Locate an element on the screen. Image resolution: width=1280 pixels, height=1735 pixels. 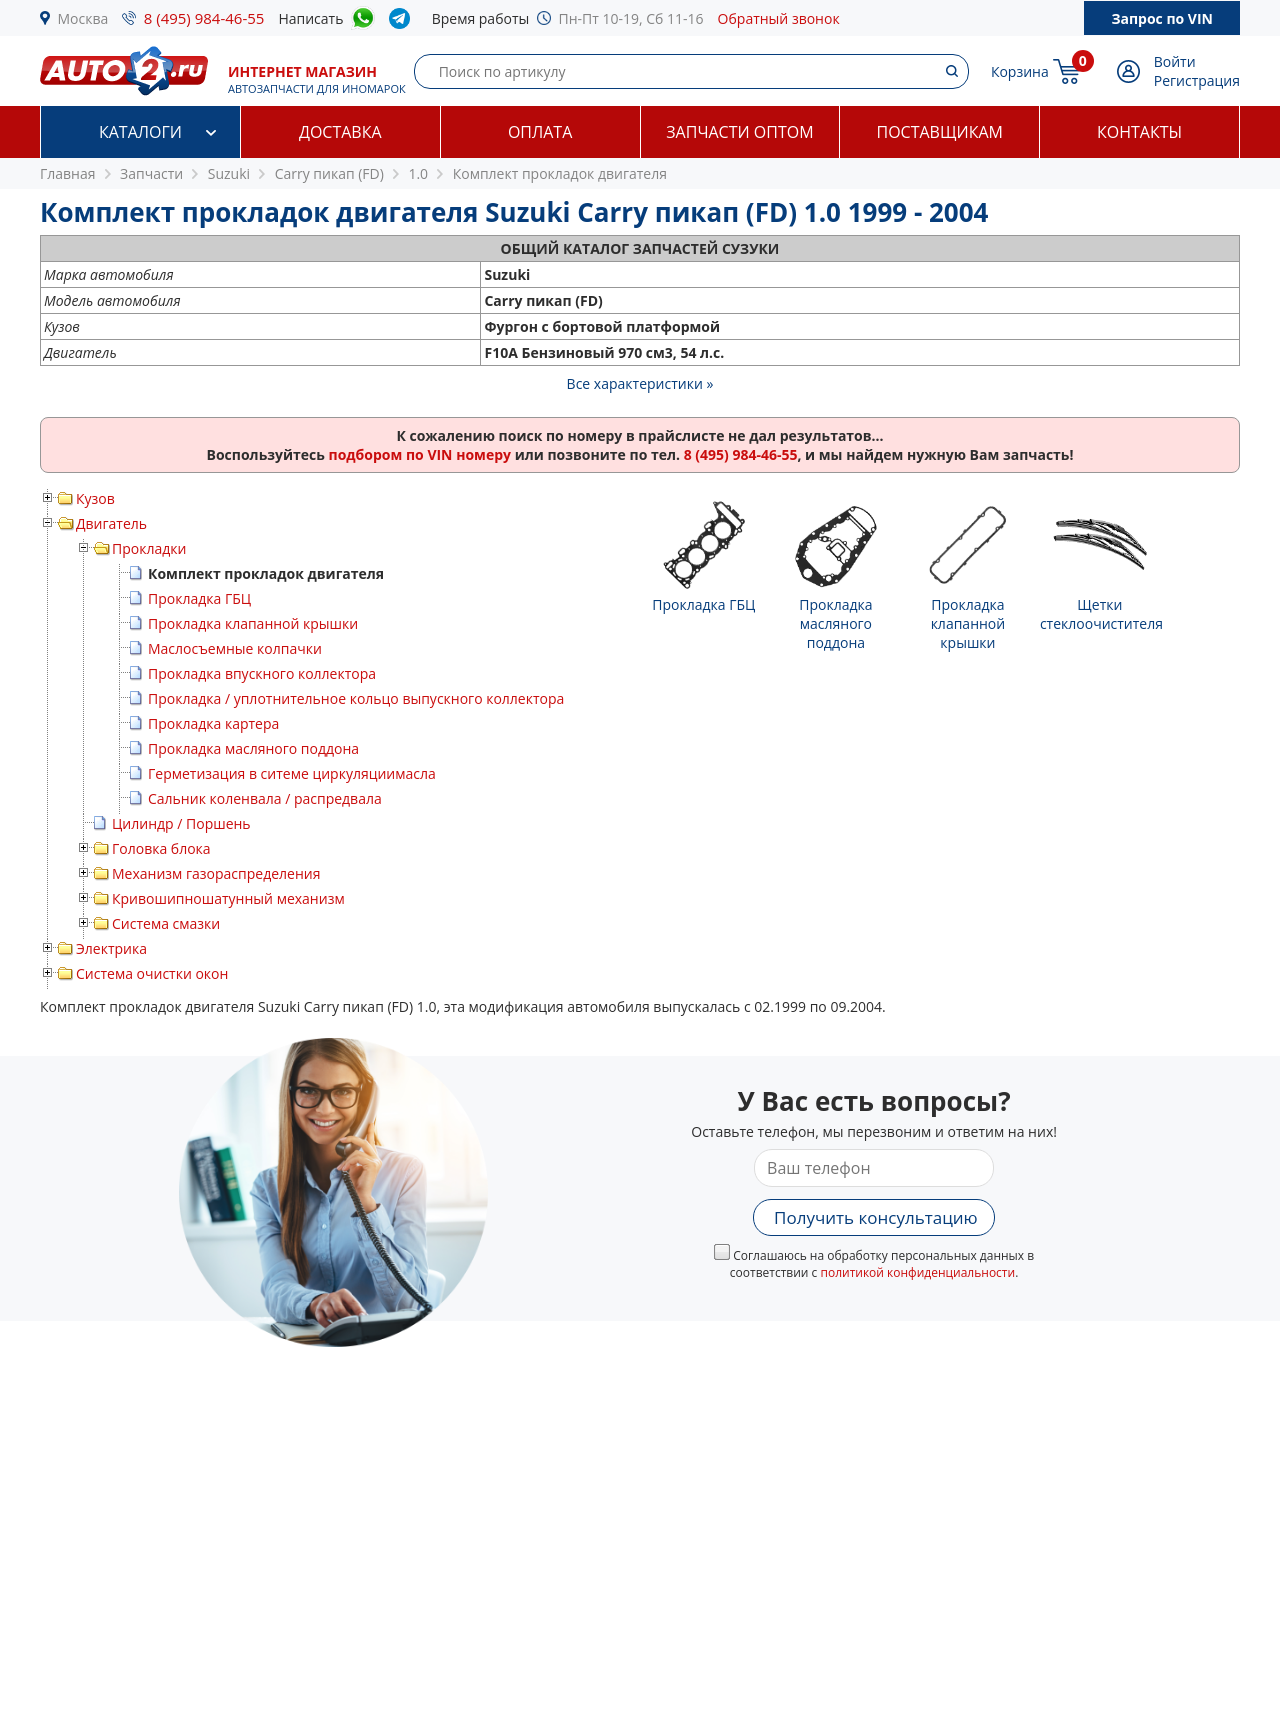
Головка блока is located at coordinates (161, 848).